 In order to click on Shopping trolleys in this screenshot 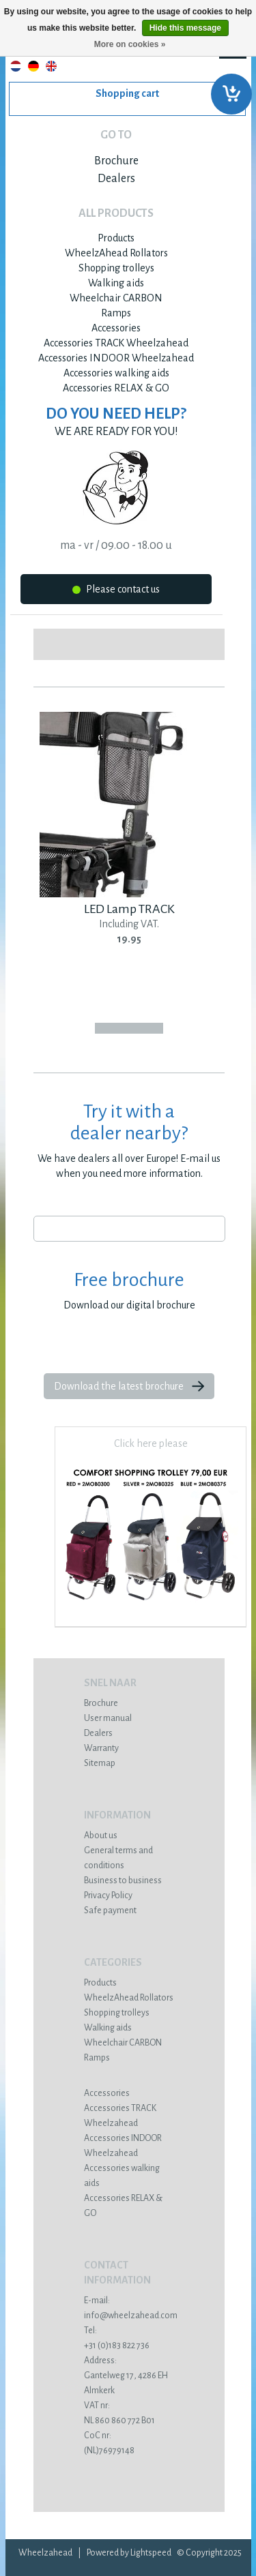, I will do `click(116, 268)`.